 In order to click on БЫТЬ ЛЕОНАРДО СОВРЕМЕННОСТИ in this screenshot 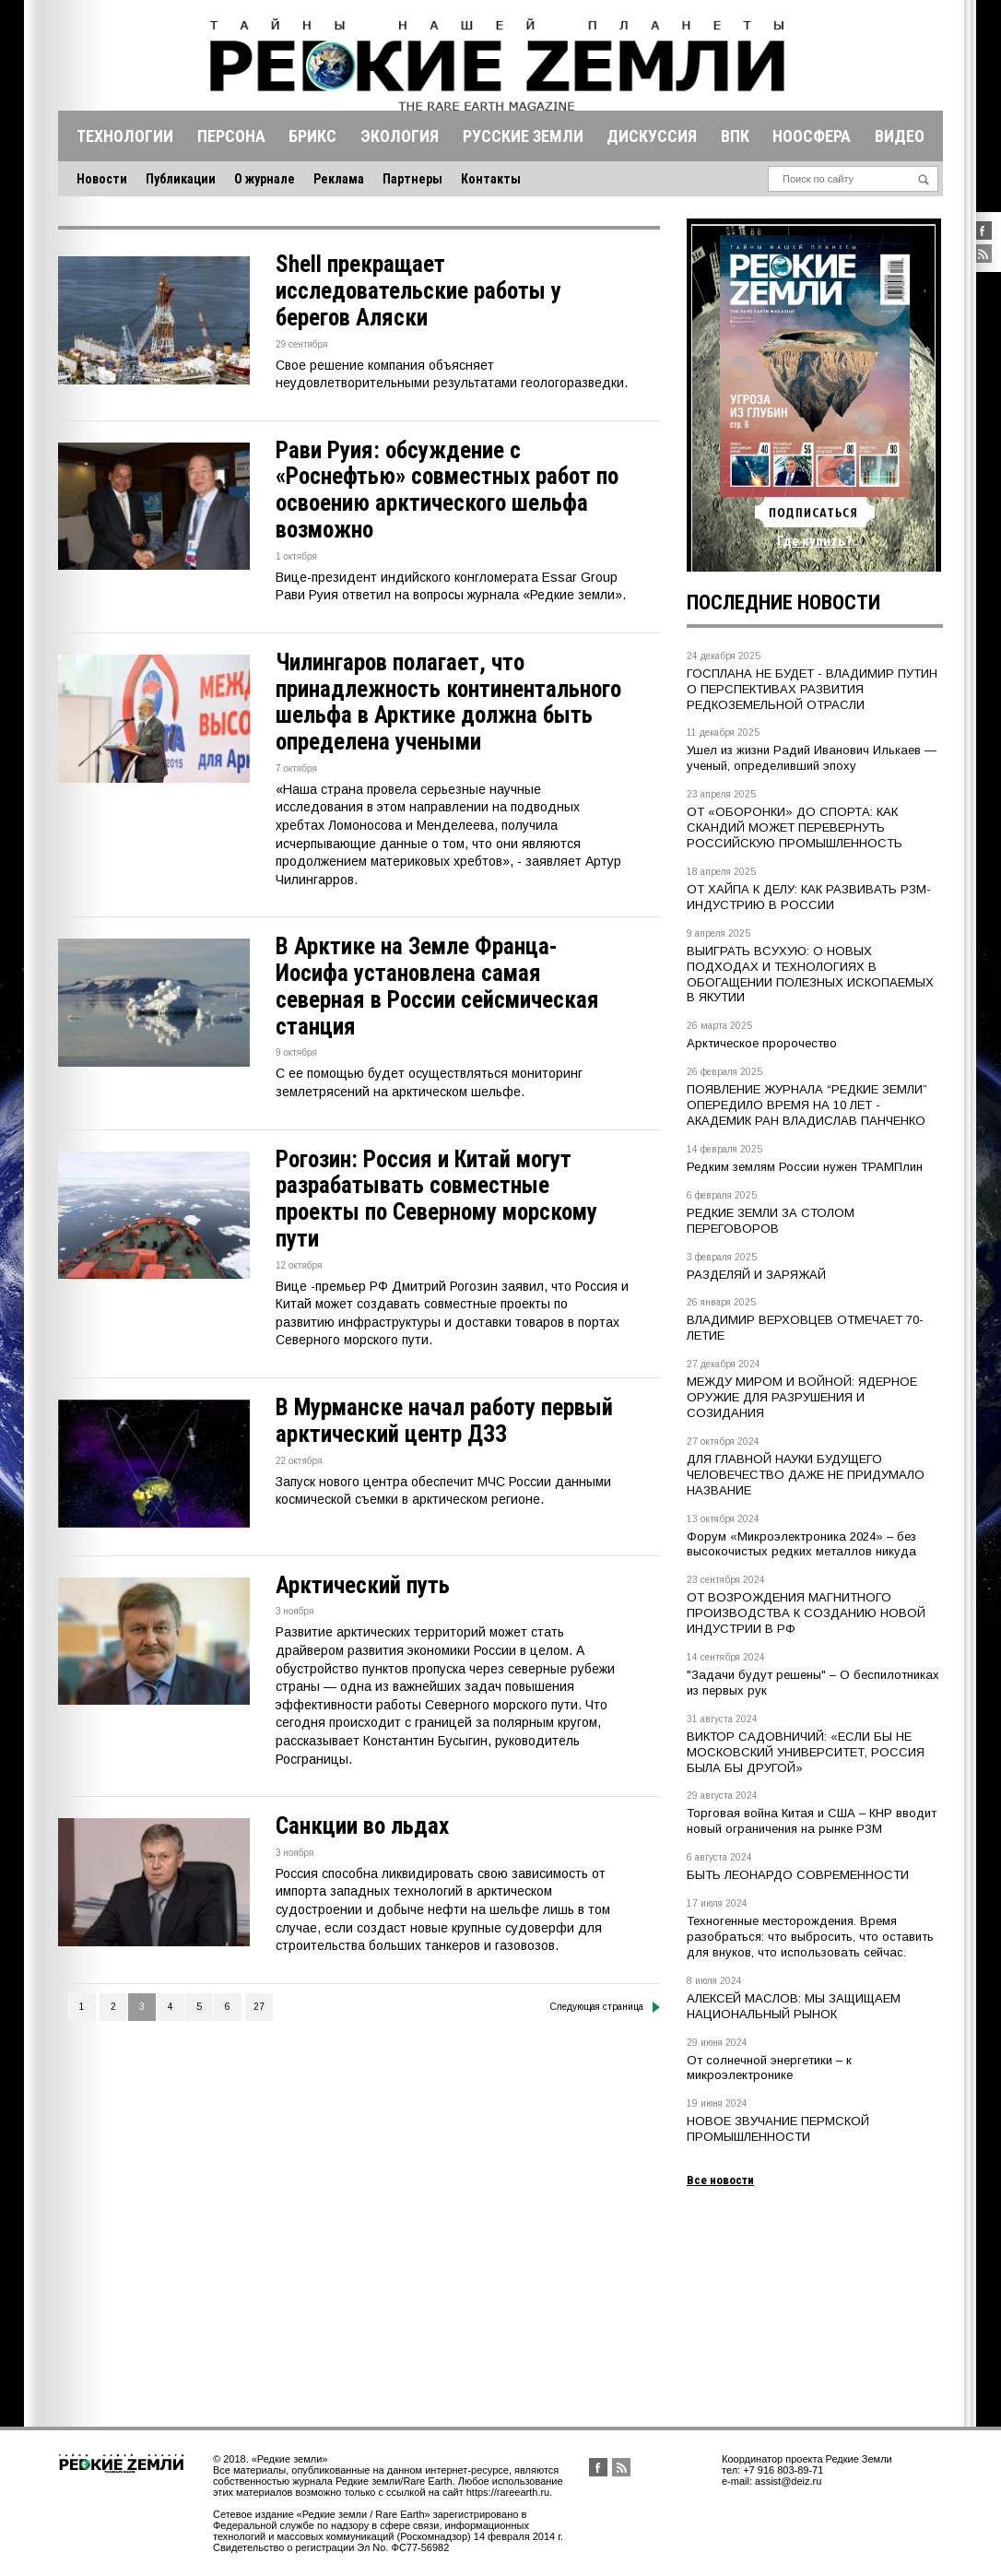, I will do `click(798, 1875)`.